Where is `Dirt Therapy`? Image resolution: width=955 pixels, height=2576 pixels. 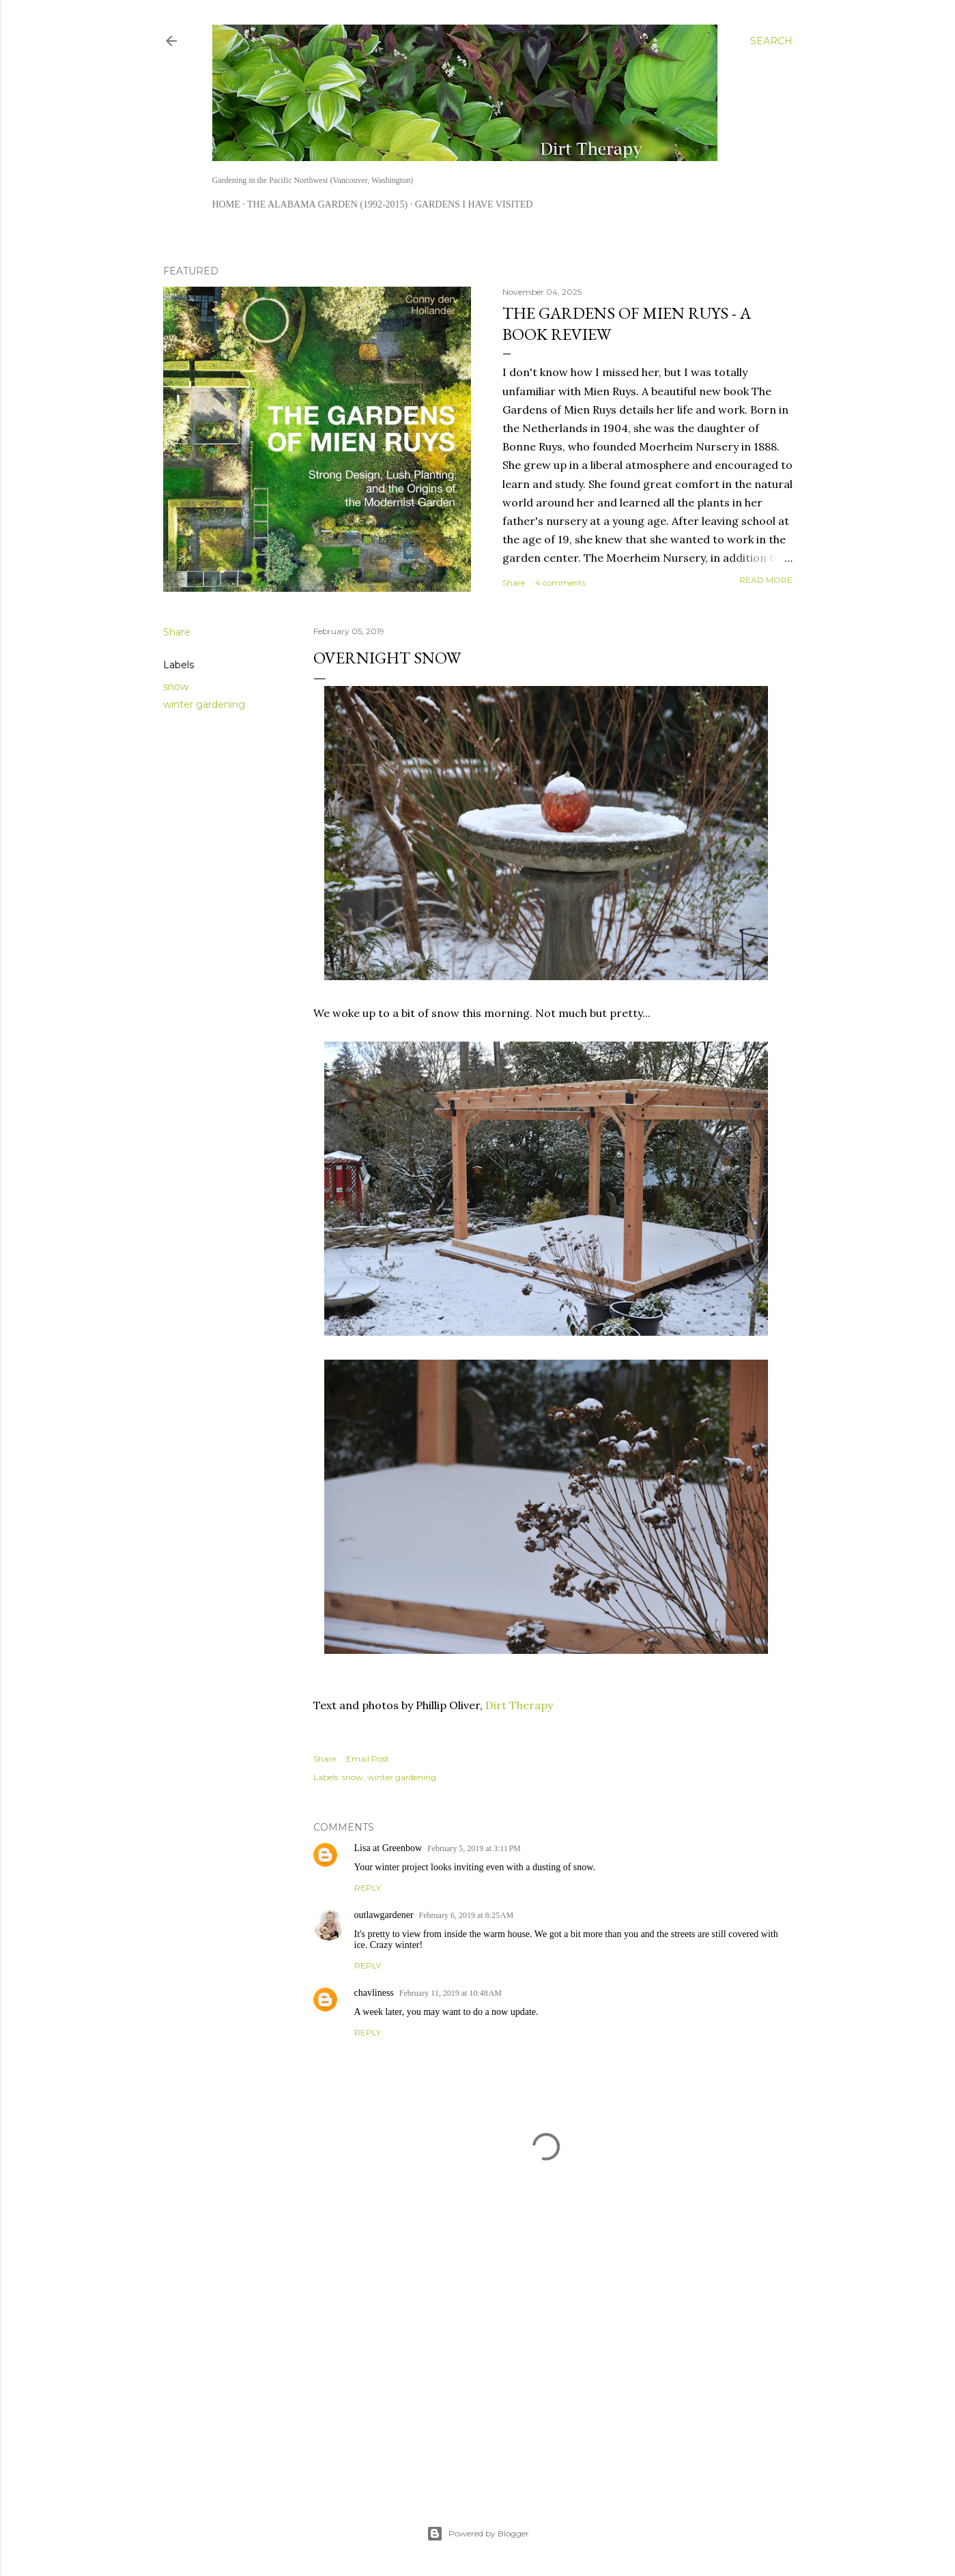
Dirt Therapy is located at coordinates (519, 1705).